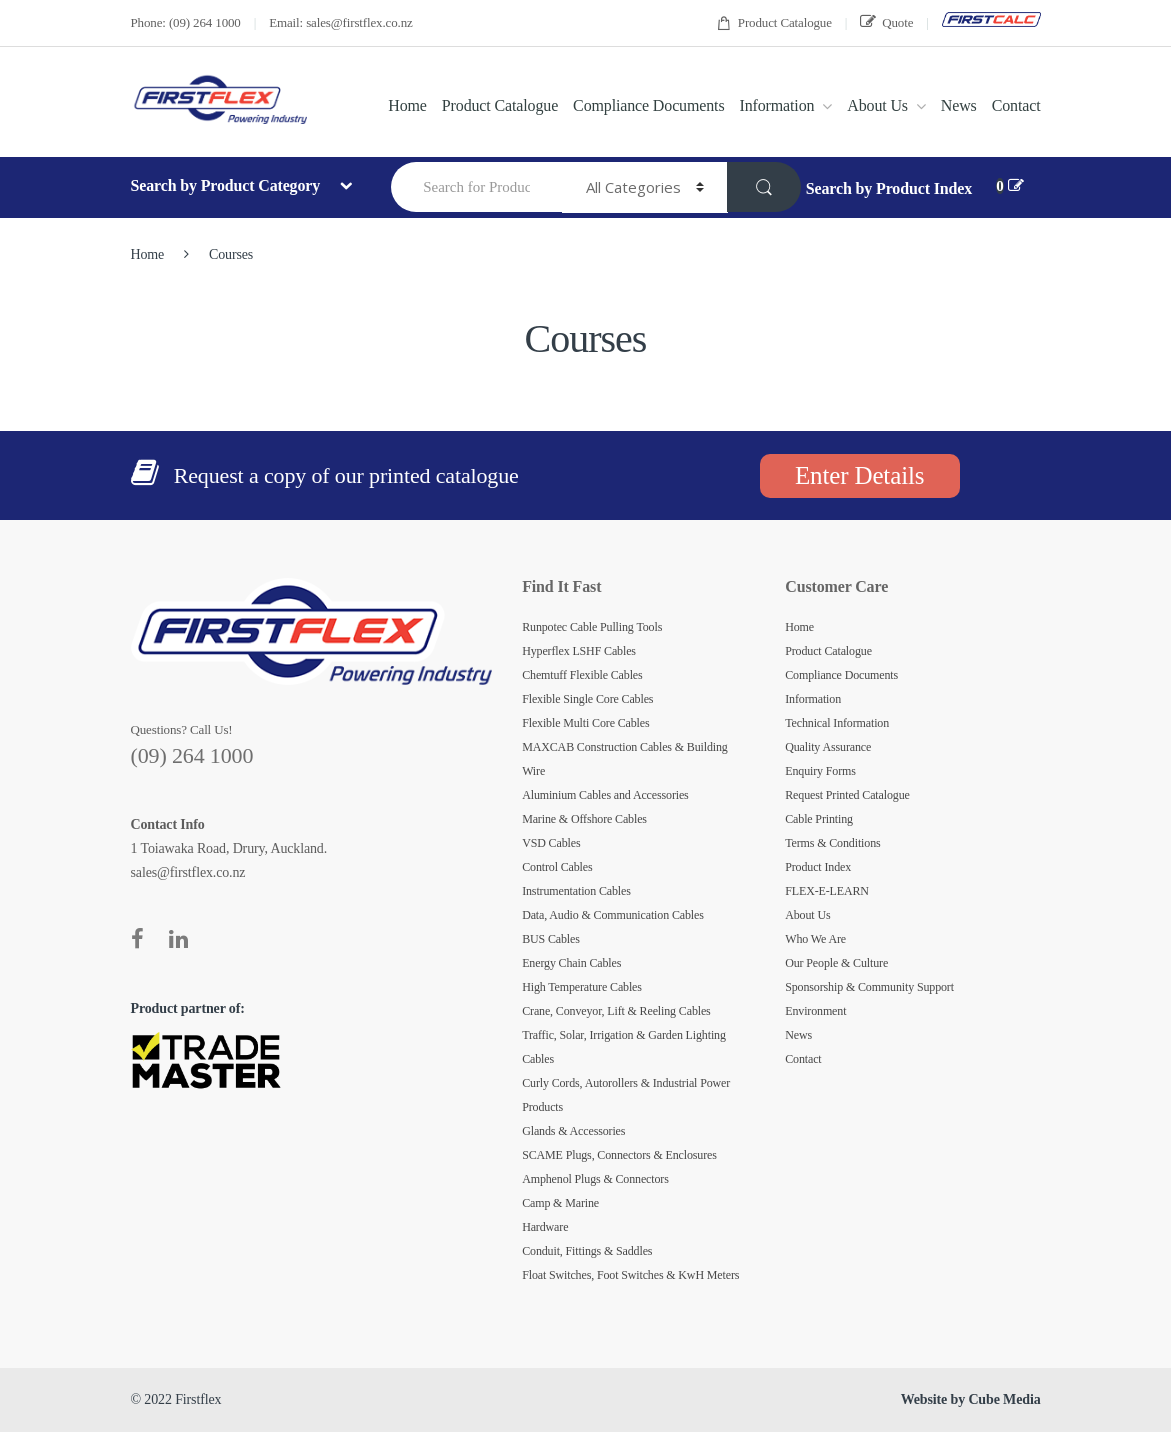 Image resolution: width=1171 pixels, height=1432 pixels. I want to click on Technical Information, so click(837, 723).